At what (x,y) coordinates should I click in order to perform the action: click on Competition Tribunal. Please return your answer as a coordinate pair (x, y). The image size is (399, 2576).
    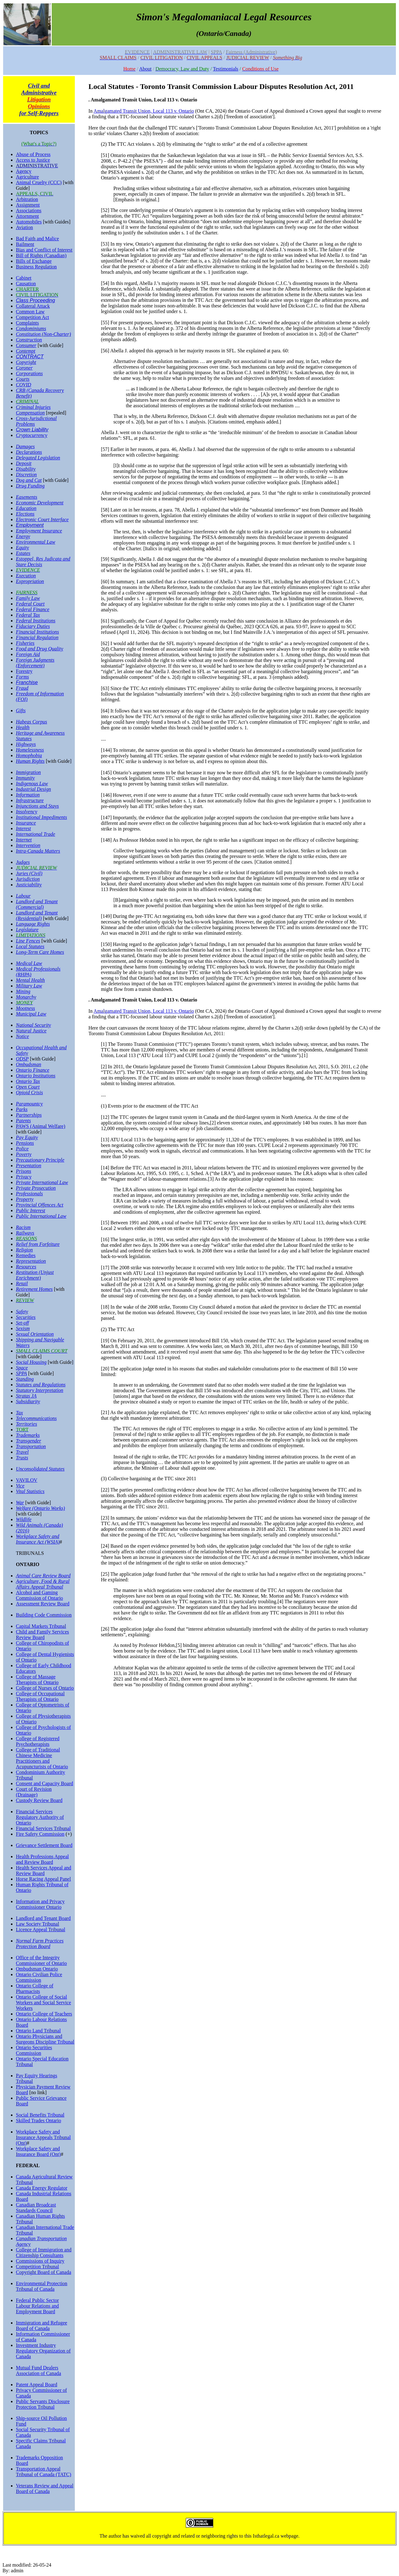
    Looking at the image, I should click on (37, 2266).